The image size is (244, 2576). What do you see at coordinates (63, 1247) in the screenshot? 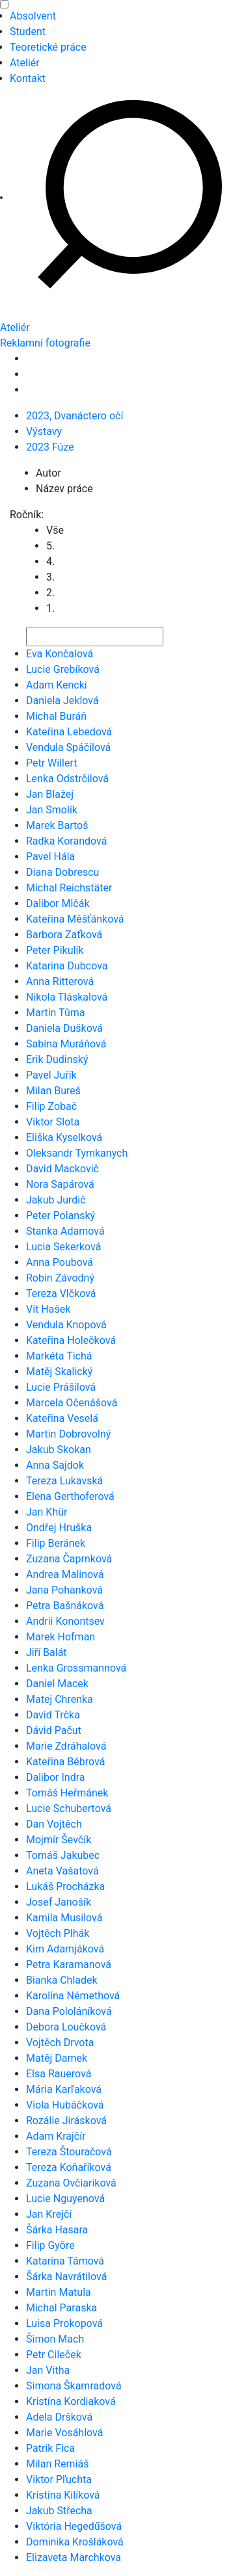
I see `Lucia Sekerková` at bounding box center [63, 1247].